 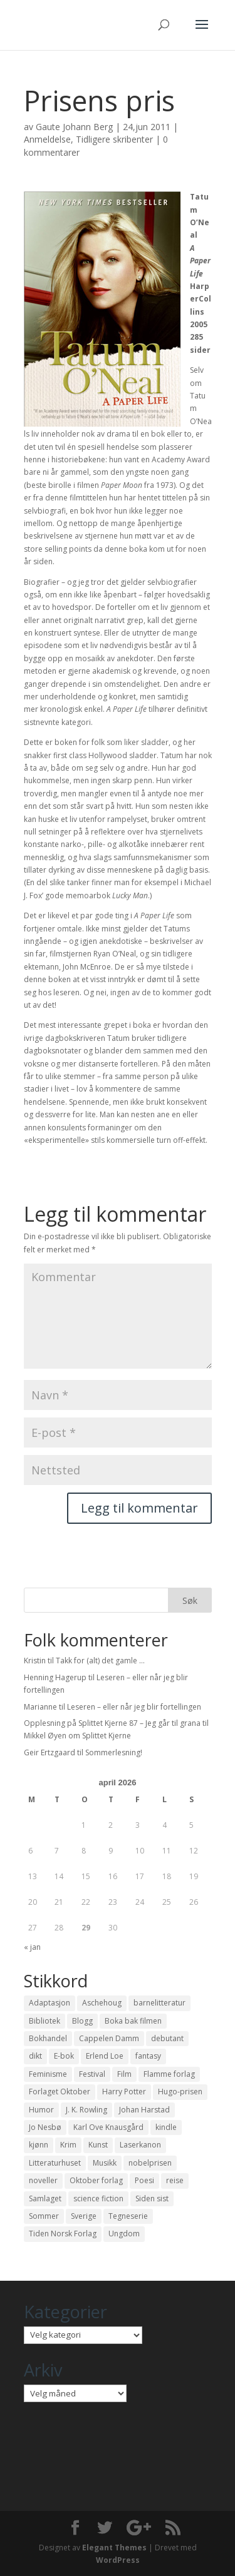 I want to click on Gaute Johann Berg, so click(x=74, y=127).